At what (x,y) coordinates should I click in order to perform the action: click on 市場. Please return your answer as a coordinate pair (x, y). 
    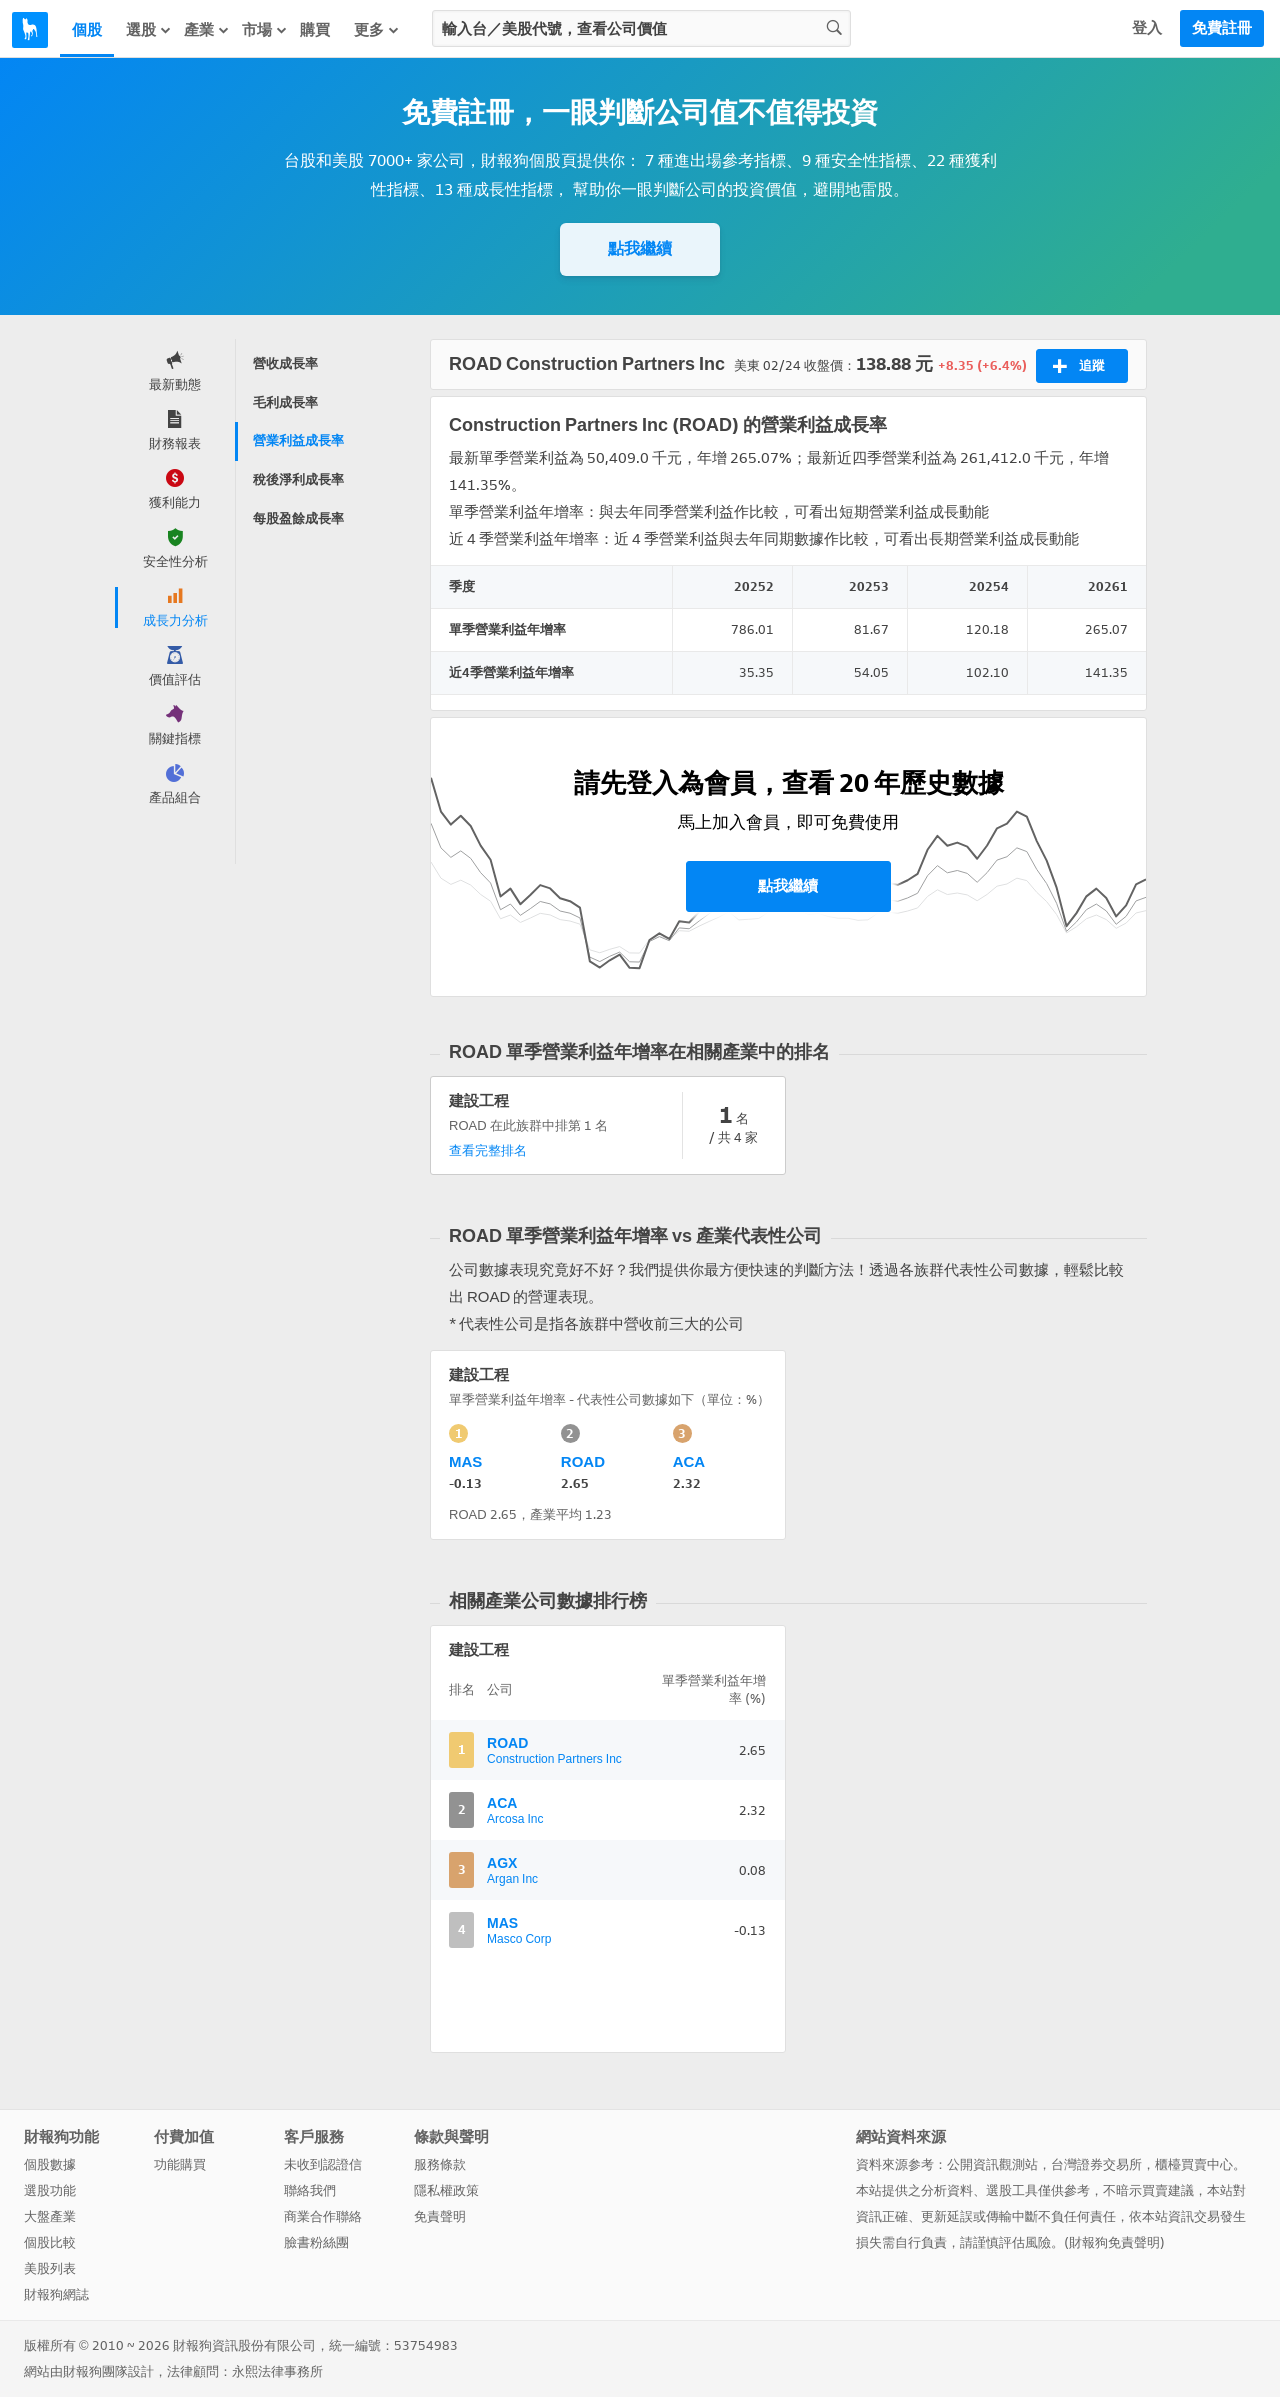
    Looking at the image, I should click on (265, 29).